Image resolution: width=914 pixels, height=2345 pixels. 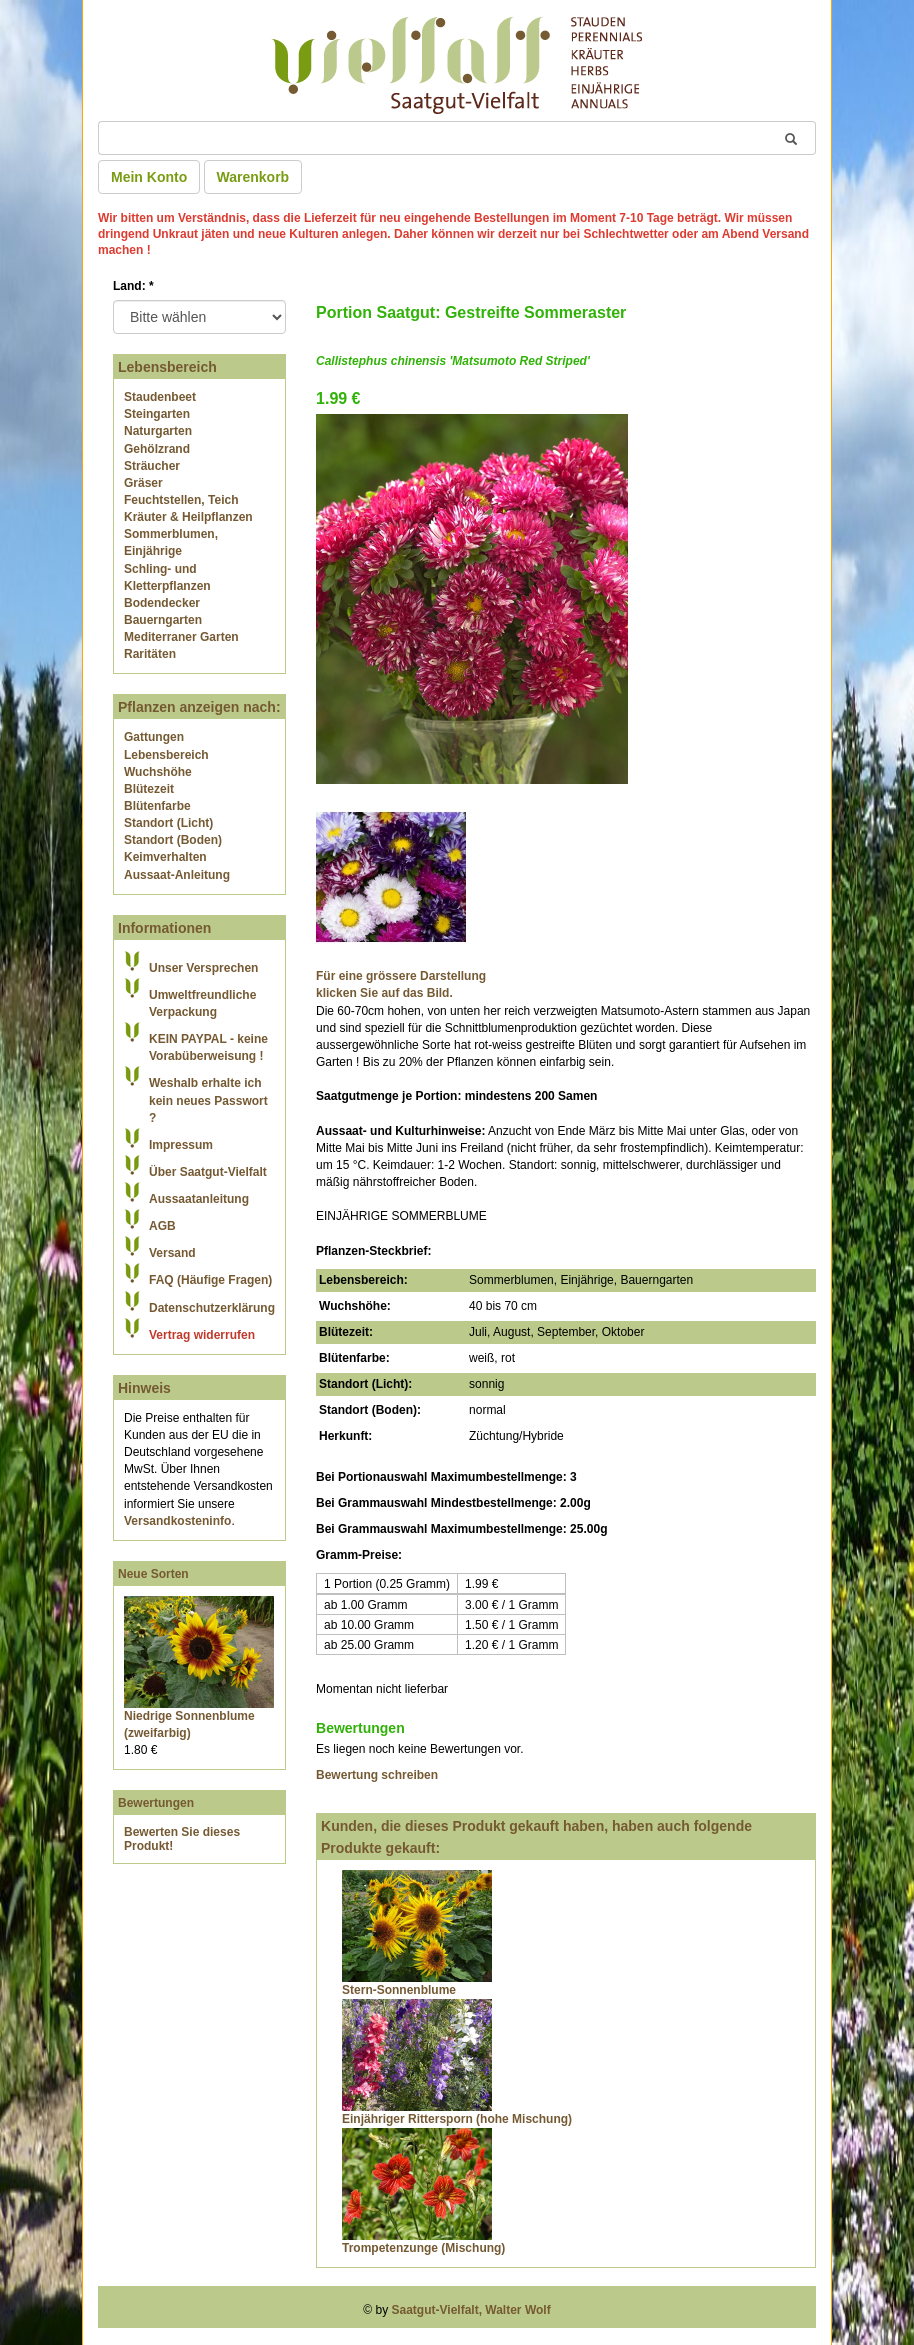 What do you see at coordinates (173, 840) in the screenshot?
I see `Standort (Boden)` at bounding box center [173, 840].